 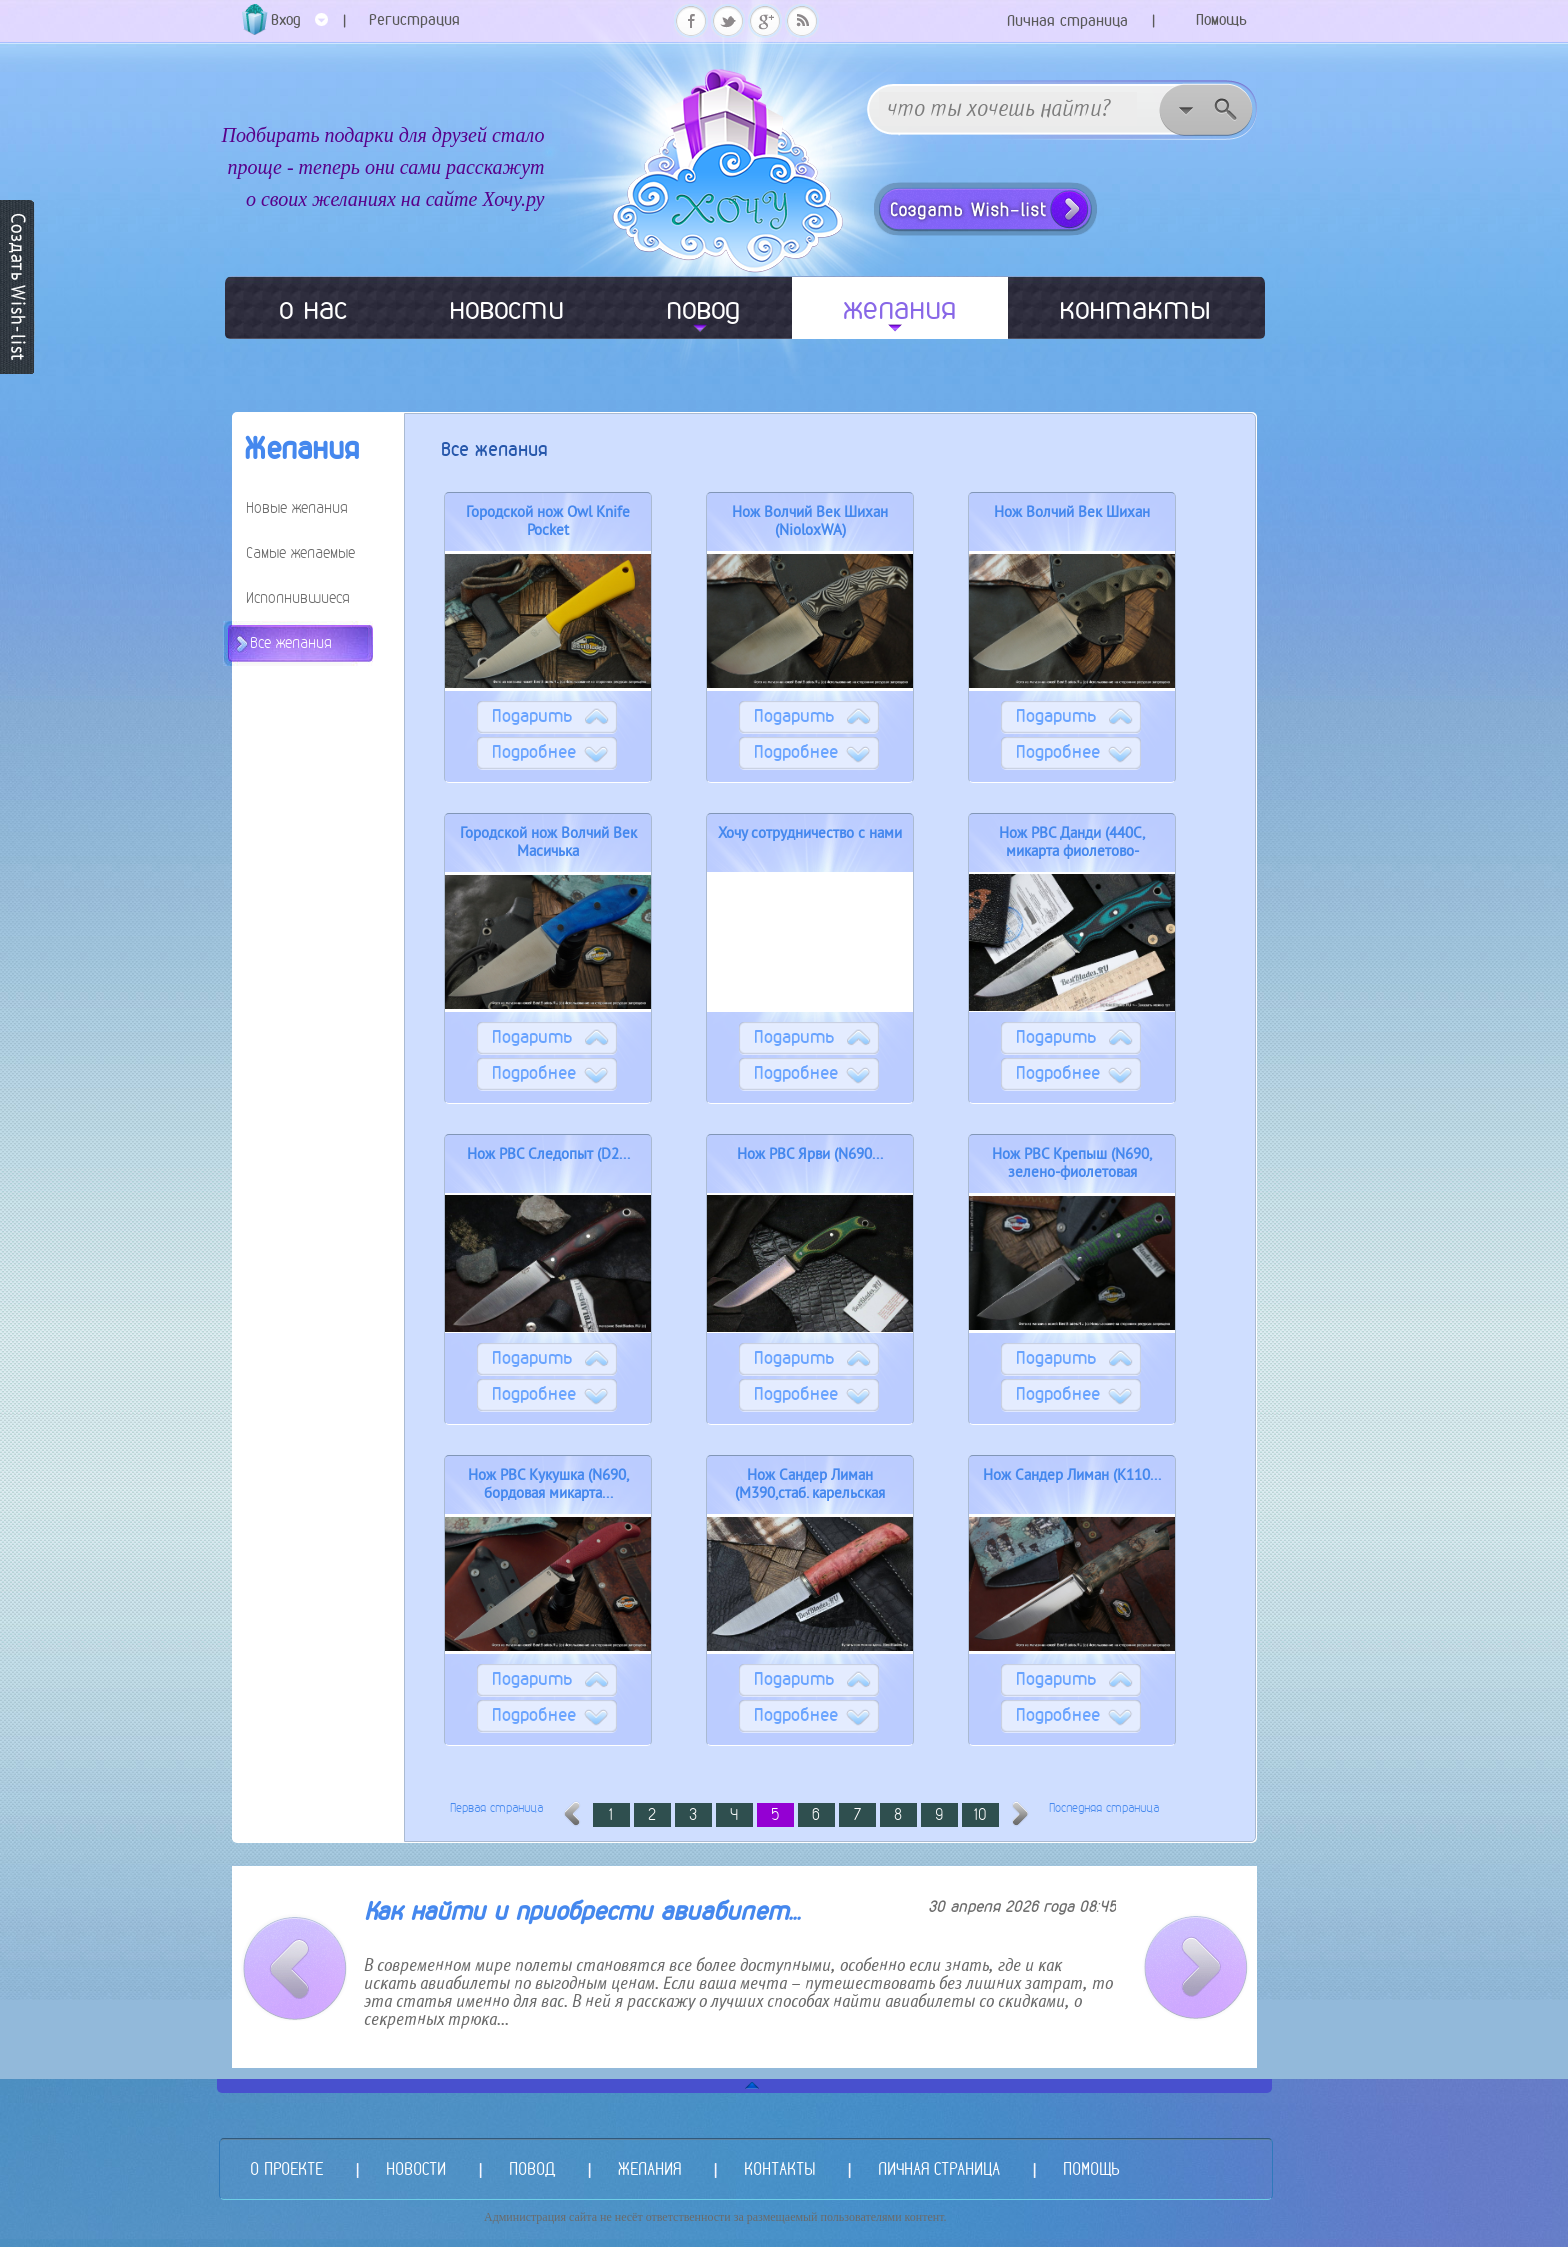 What do you see at coordinates (1221, 19) in the screenshot?
I see `Помощь` at bounding box center [1221, 19].